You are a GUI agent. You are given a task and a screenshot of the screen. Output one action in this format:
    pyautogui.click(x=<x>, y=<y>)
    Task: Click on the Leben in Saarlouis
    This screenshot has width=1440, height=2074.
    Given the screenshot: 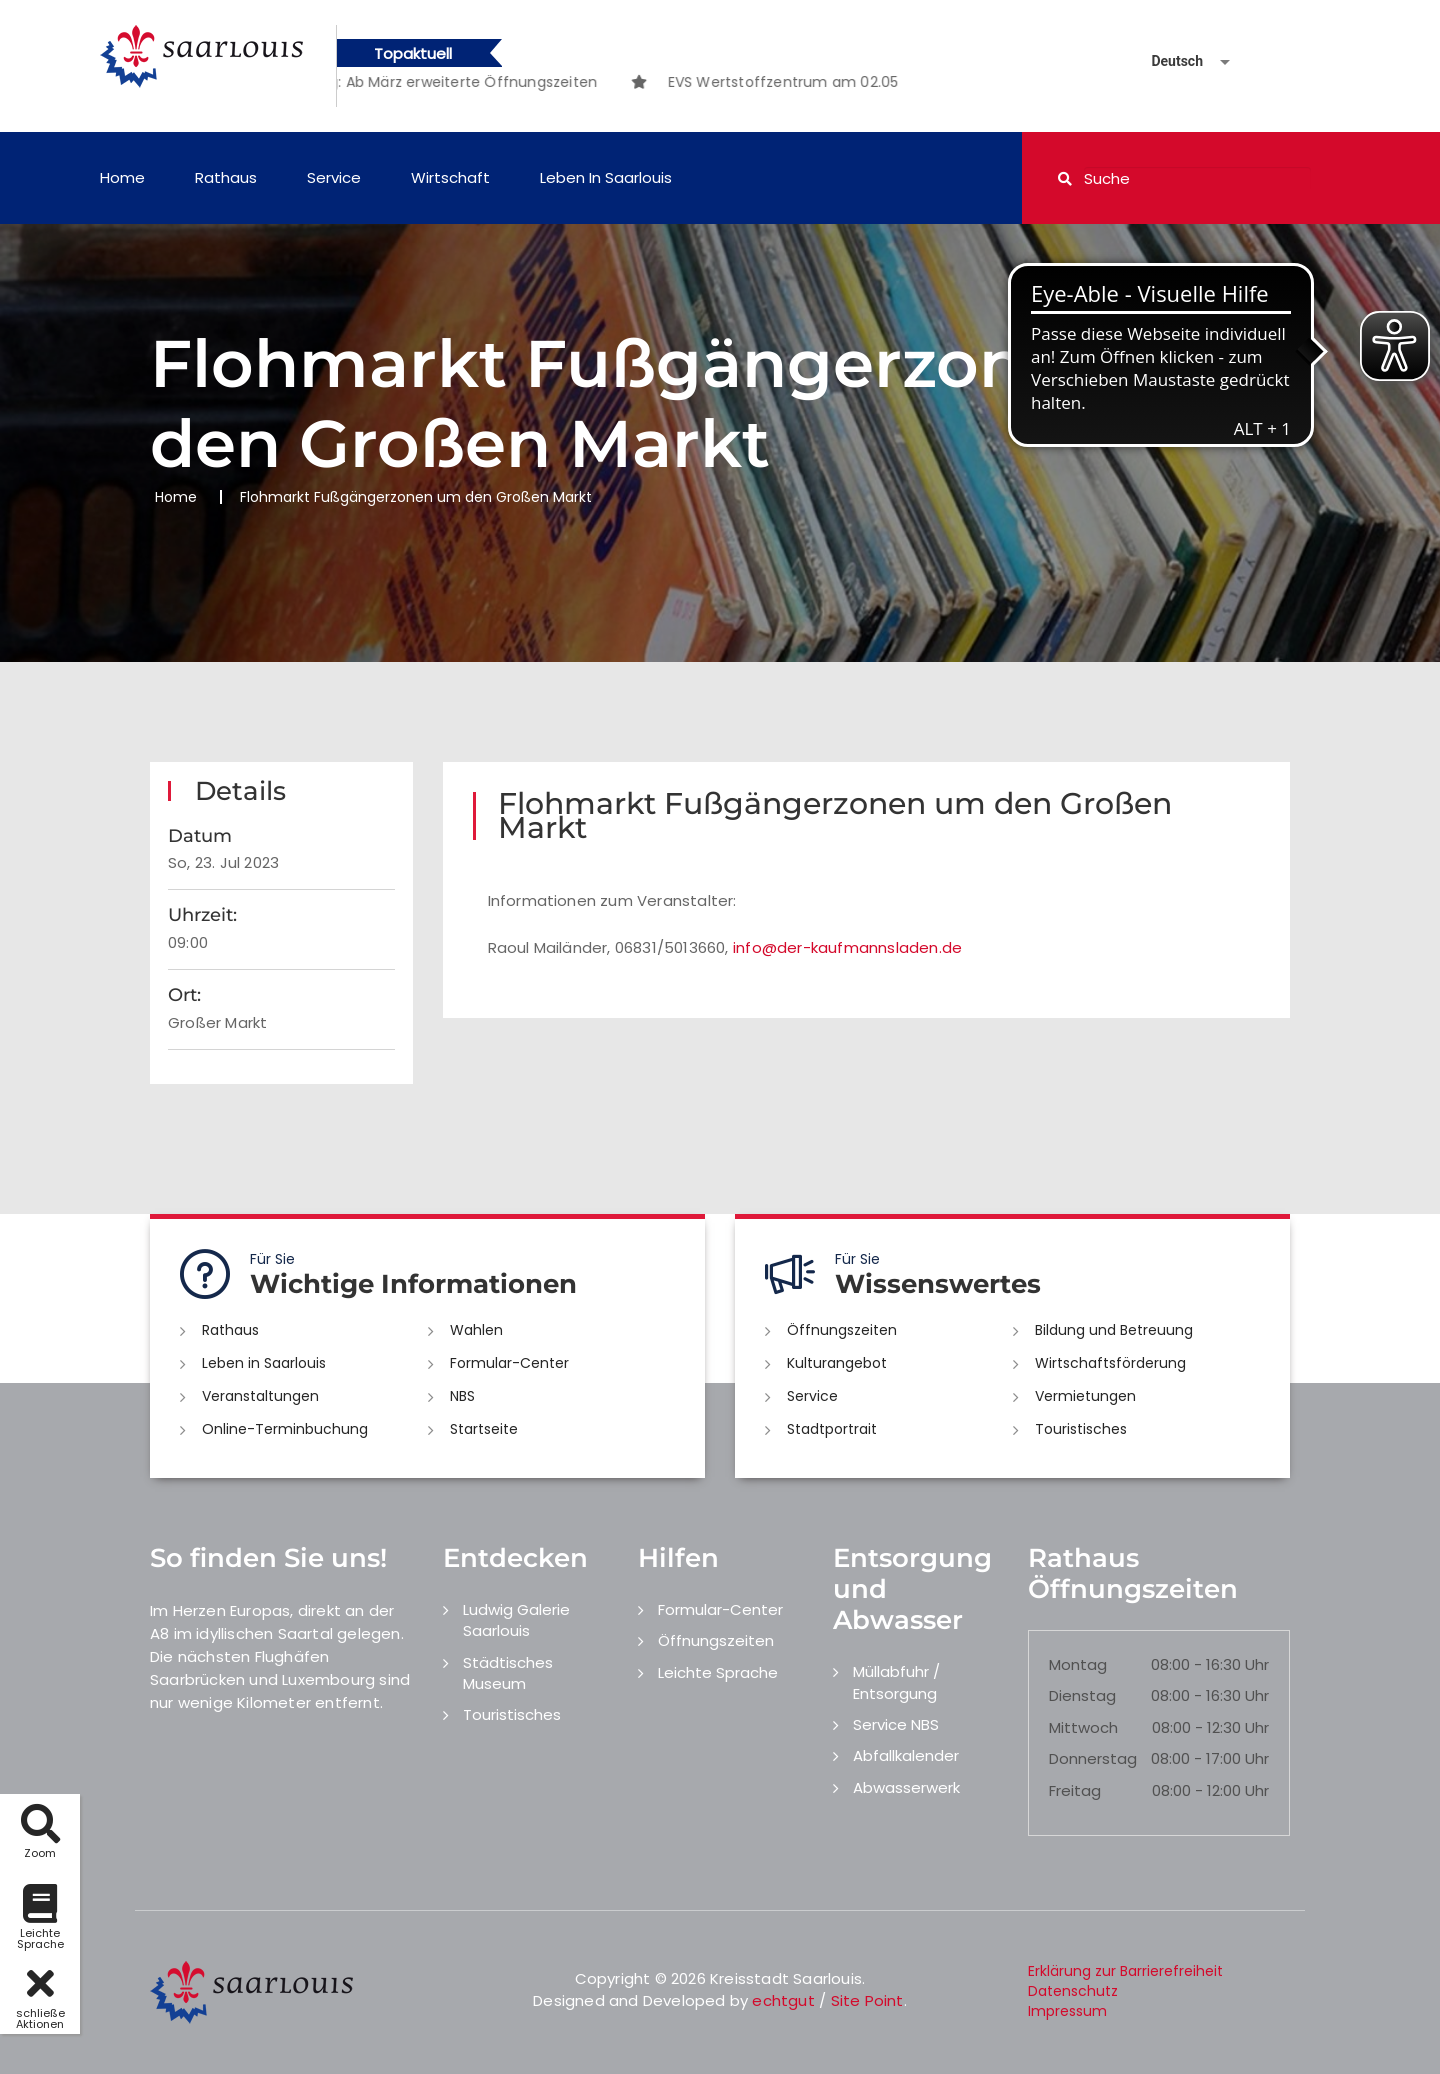 What is the action you would take?
    pyautogui.click(x=606, y=177)
    